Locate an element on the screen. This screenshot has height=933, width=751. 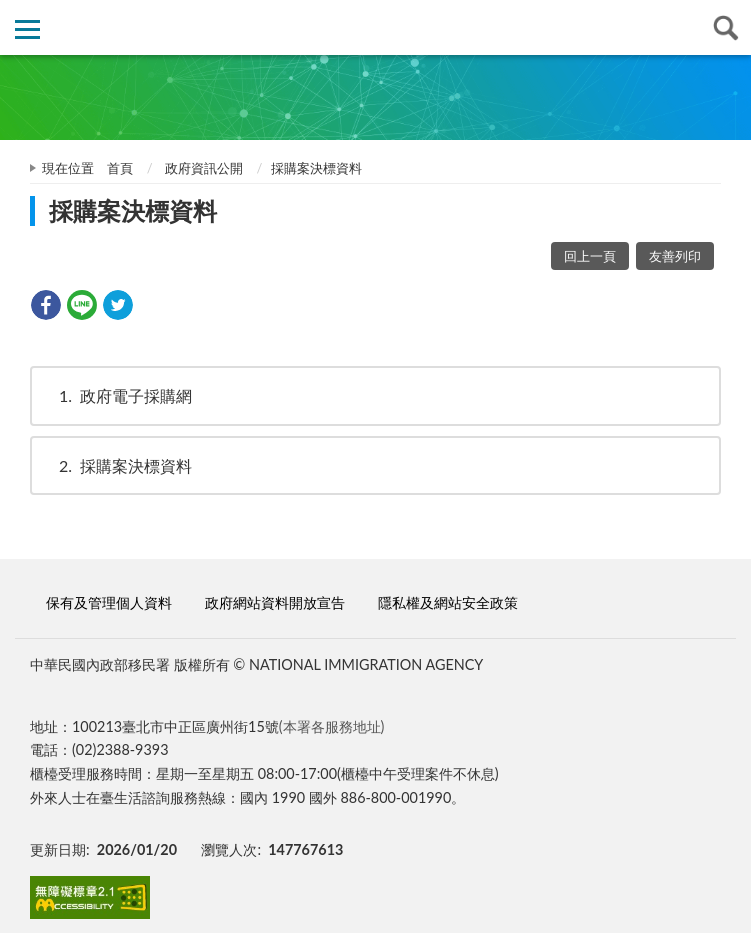
側欄選單 is located at coordinates (27, 29).